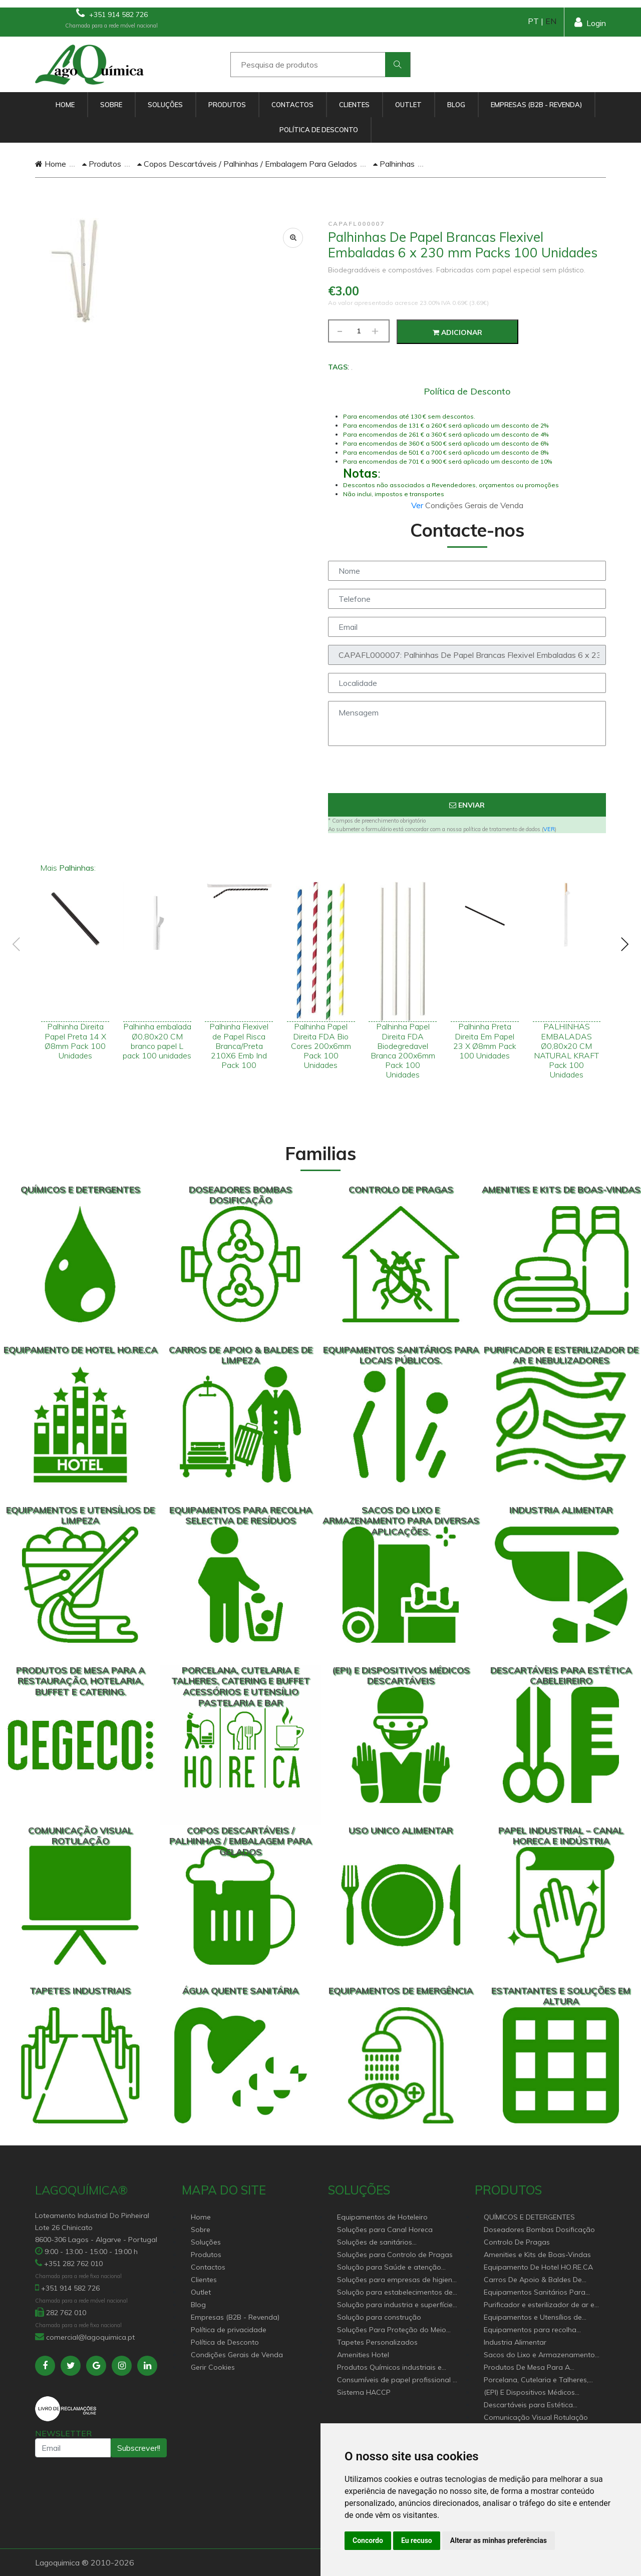  What do you see at coordinates (550, 21) in the screenshot?
I see `EN` at bounding box center [550, 21].